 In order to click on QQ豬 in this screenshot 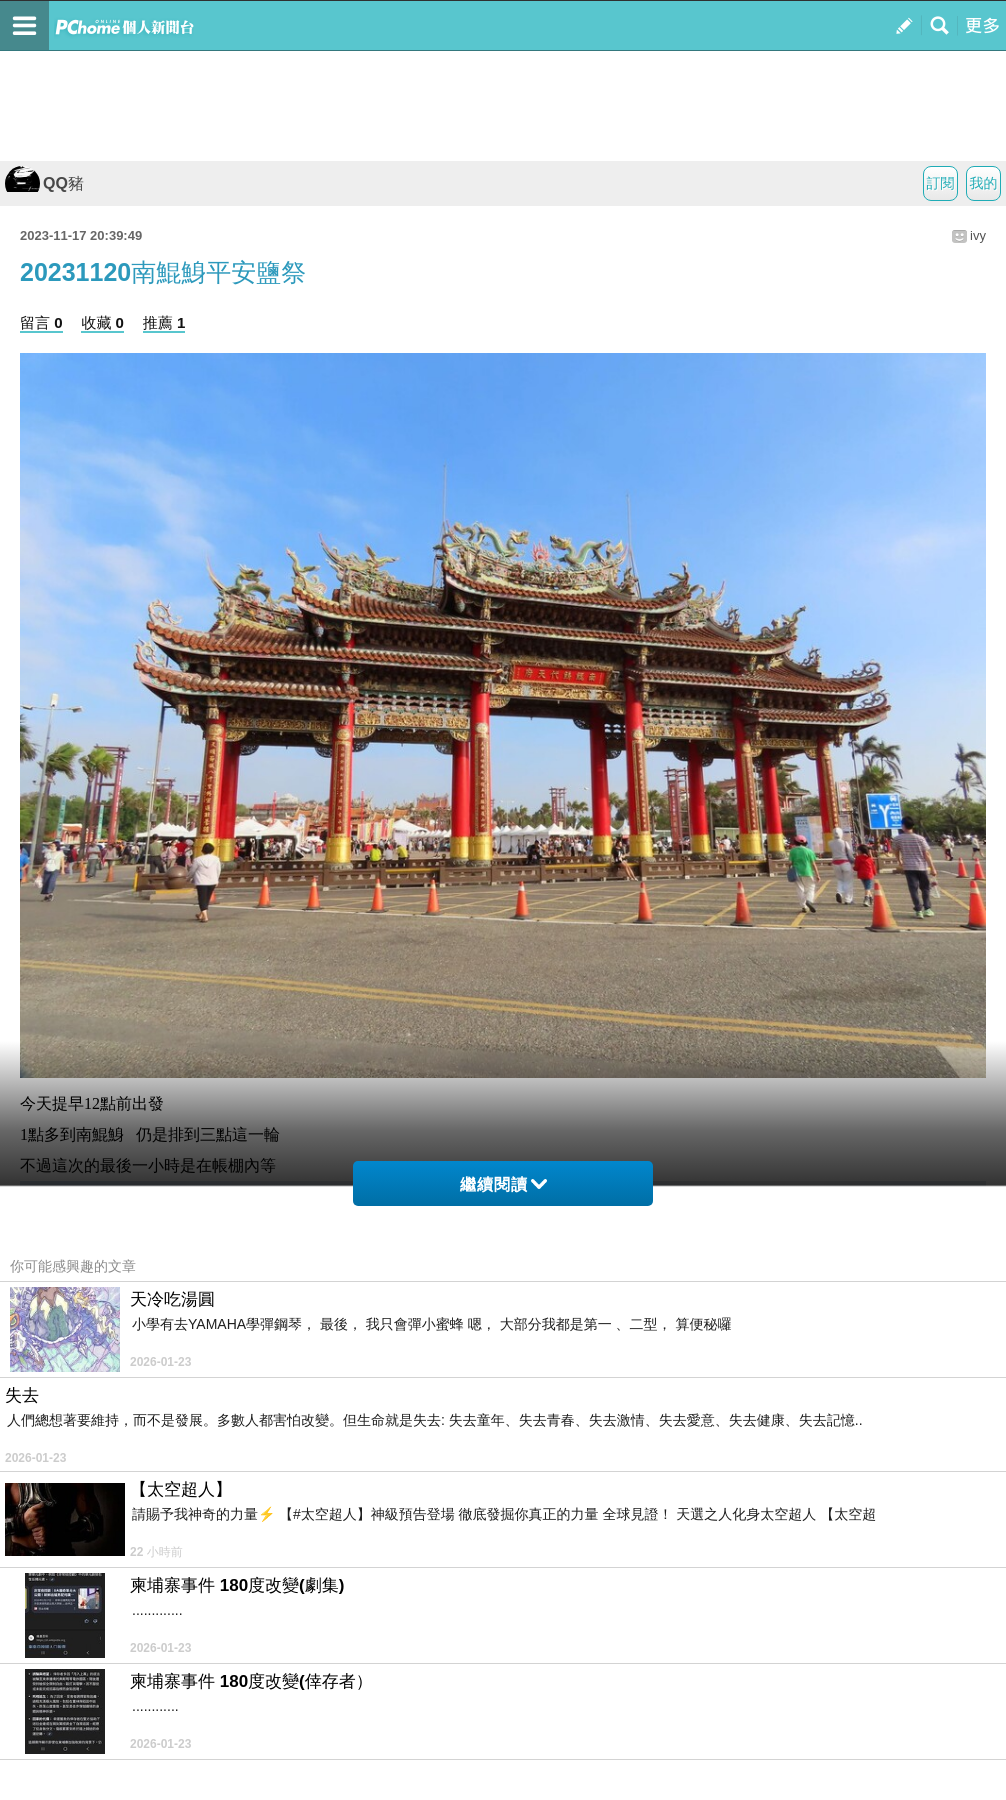, I will do `click(44, 183)`.